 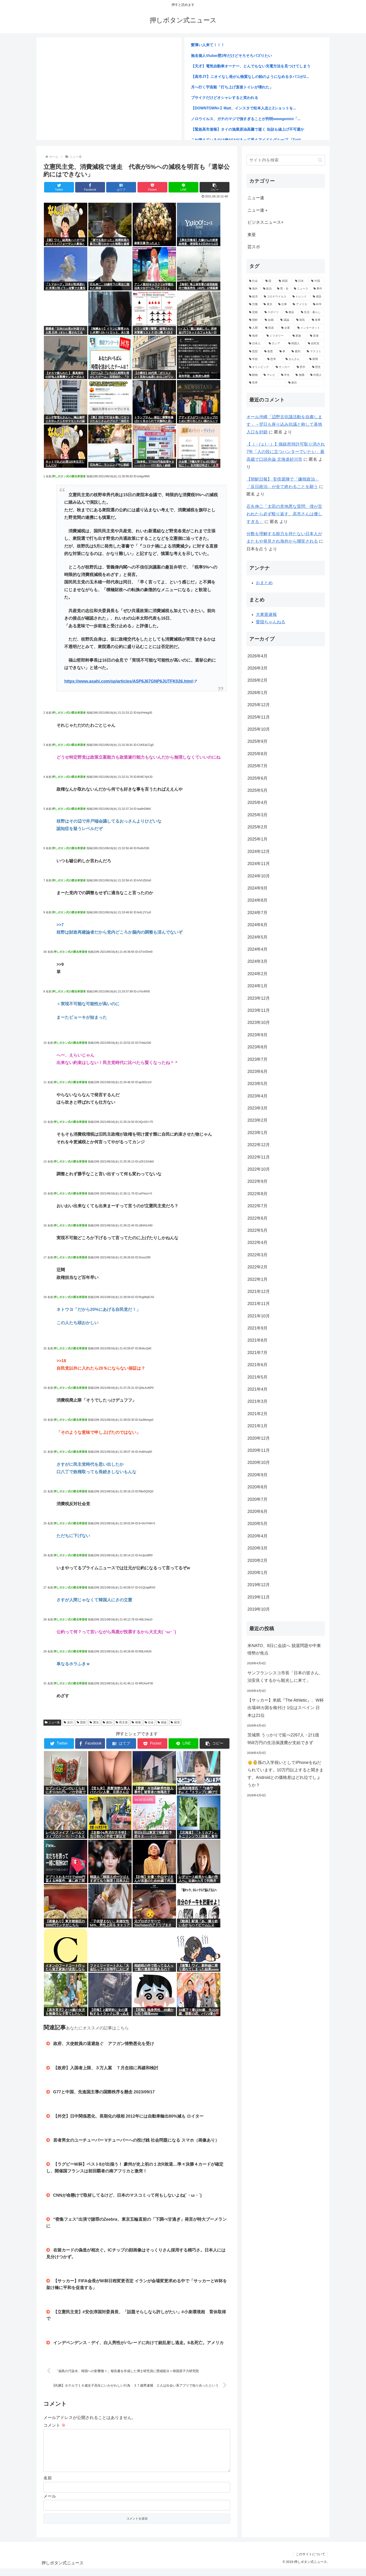 What do you see at coordinates (257, 1059) in the screenshot?
I see `2023年7月` at bounding box center [257, 1059].